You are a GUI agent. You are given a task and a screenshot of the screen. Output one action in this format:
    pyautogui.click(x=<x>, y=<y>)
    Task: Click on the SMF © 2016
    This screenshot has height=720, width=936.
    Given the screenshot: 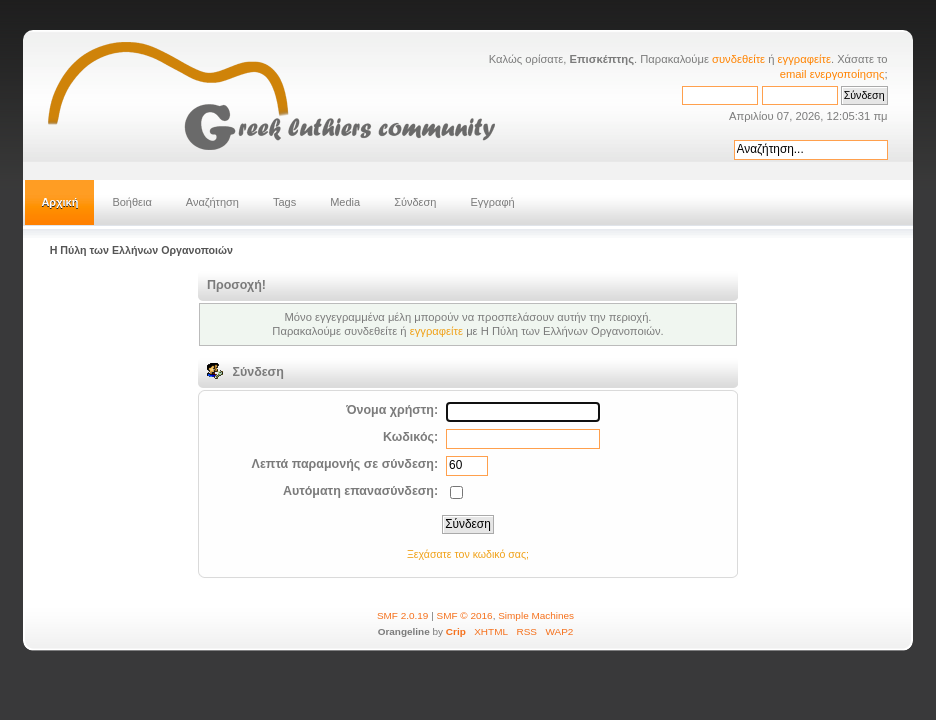 What is the action you would take?
    pyautogui.click(x=465, y=615)
    